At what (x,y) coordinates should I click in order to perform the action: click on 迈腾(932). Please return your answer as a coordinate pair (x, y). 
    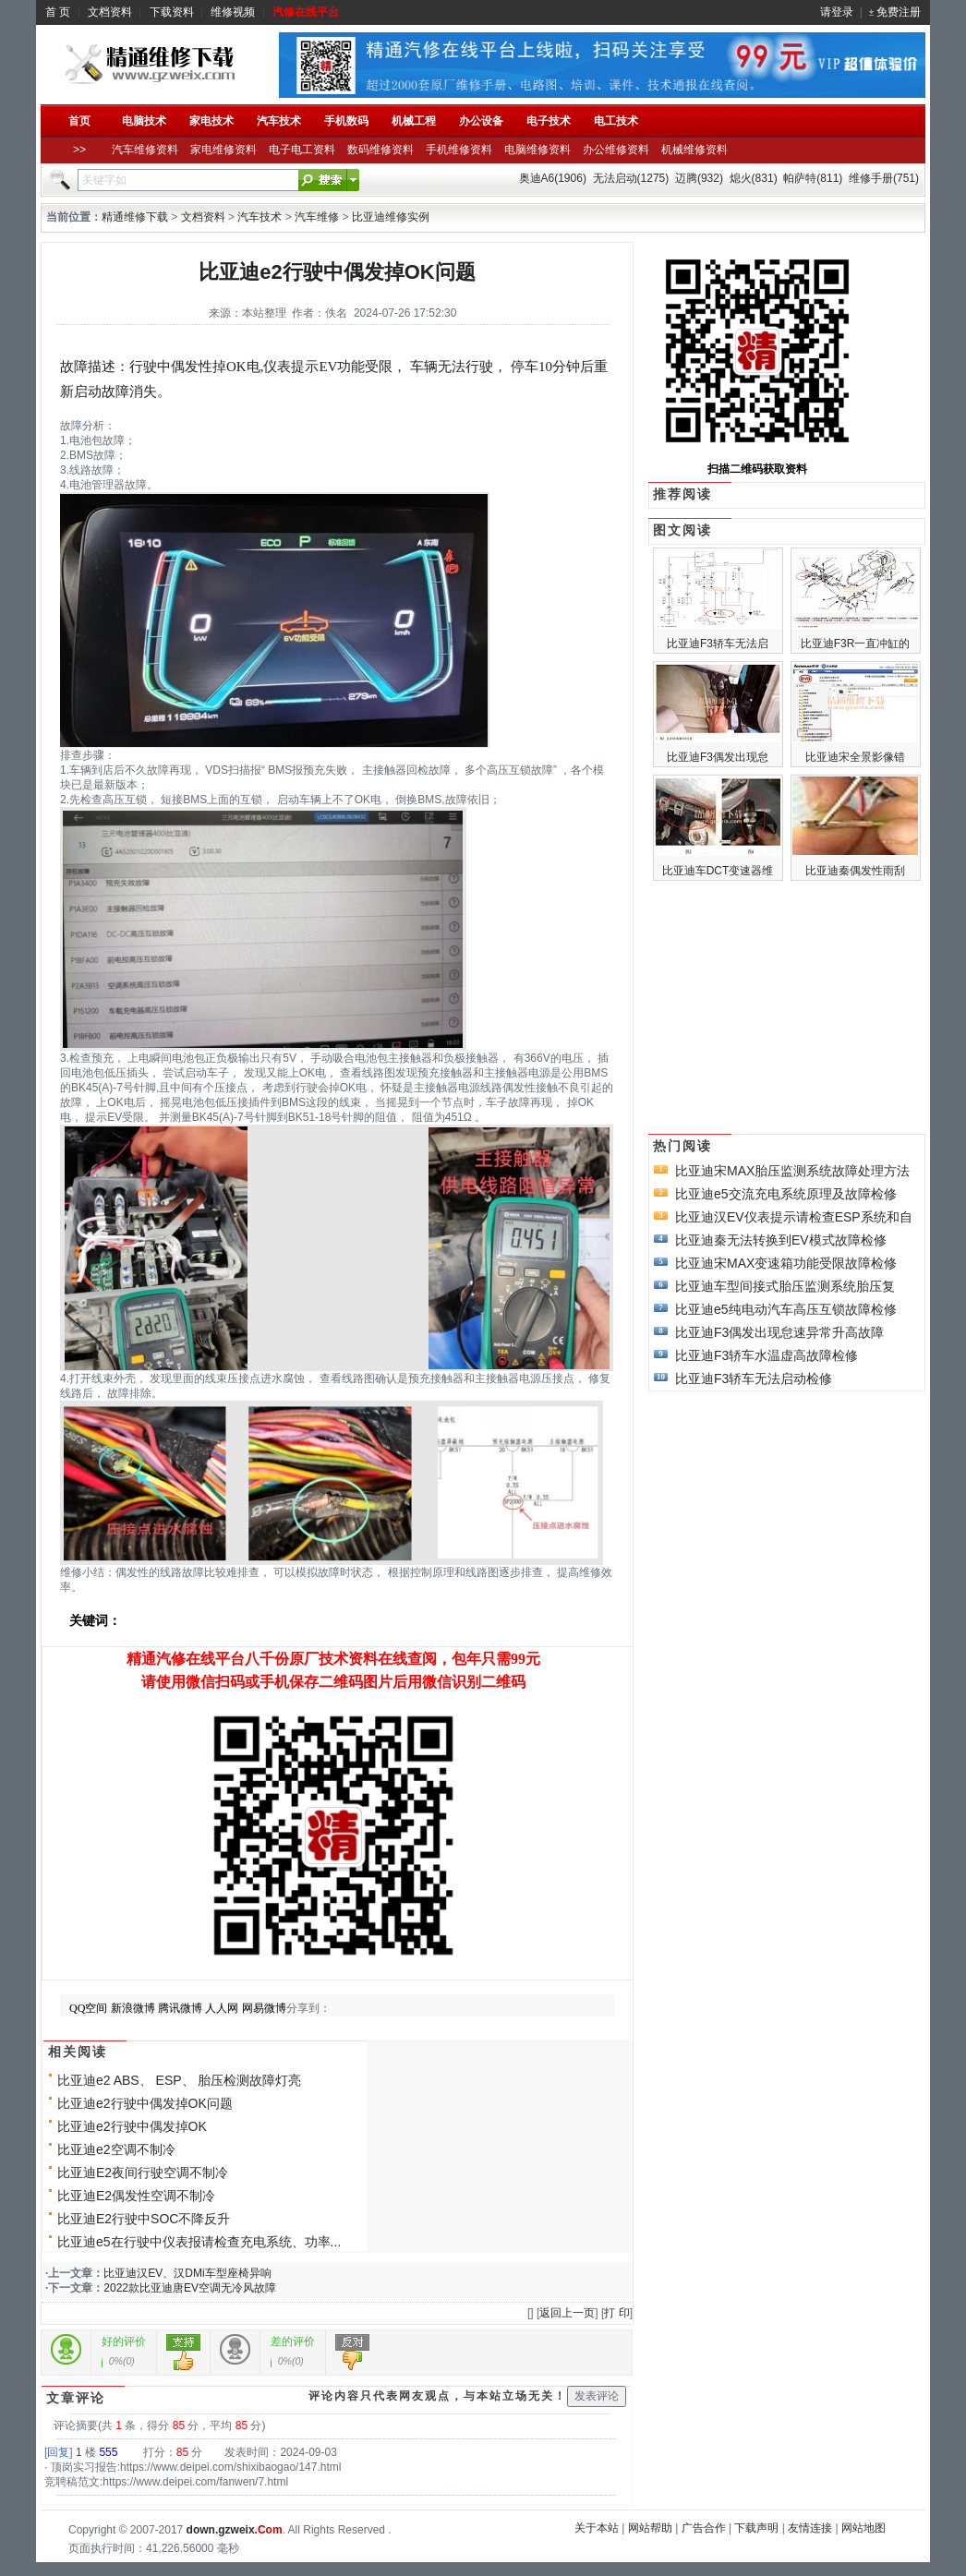
    Looking at the image, I should click on (699, 178).